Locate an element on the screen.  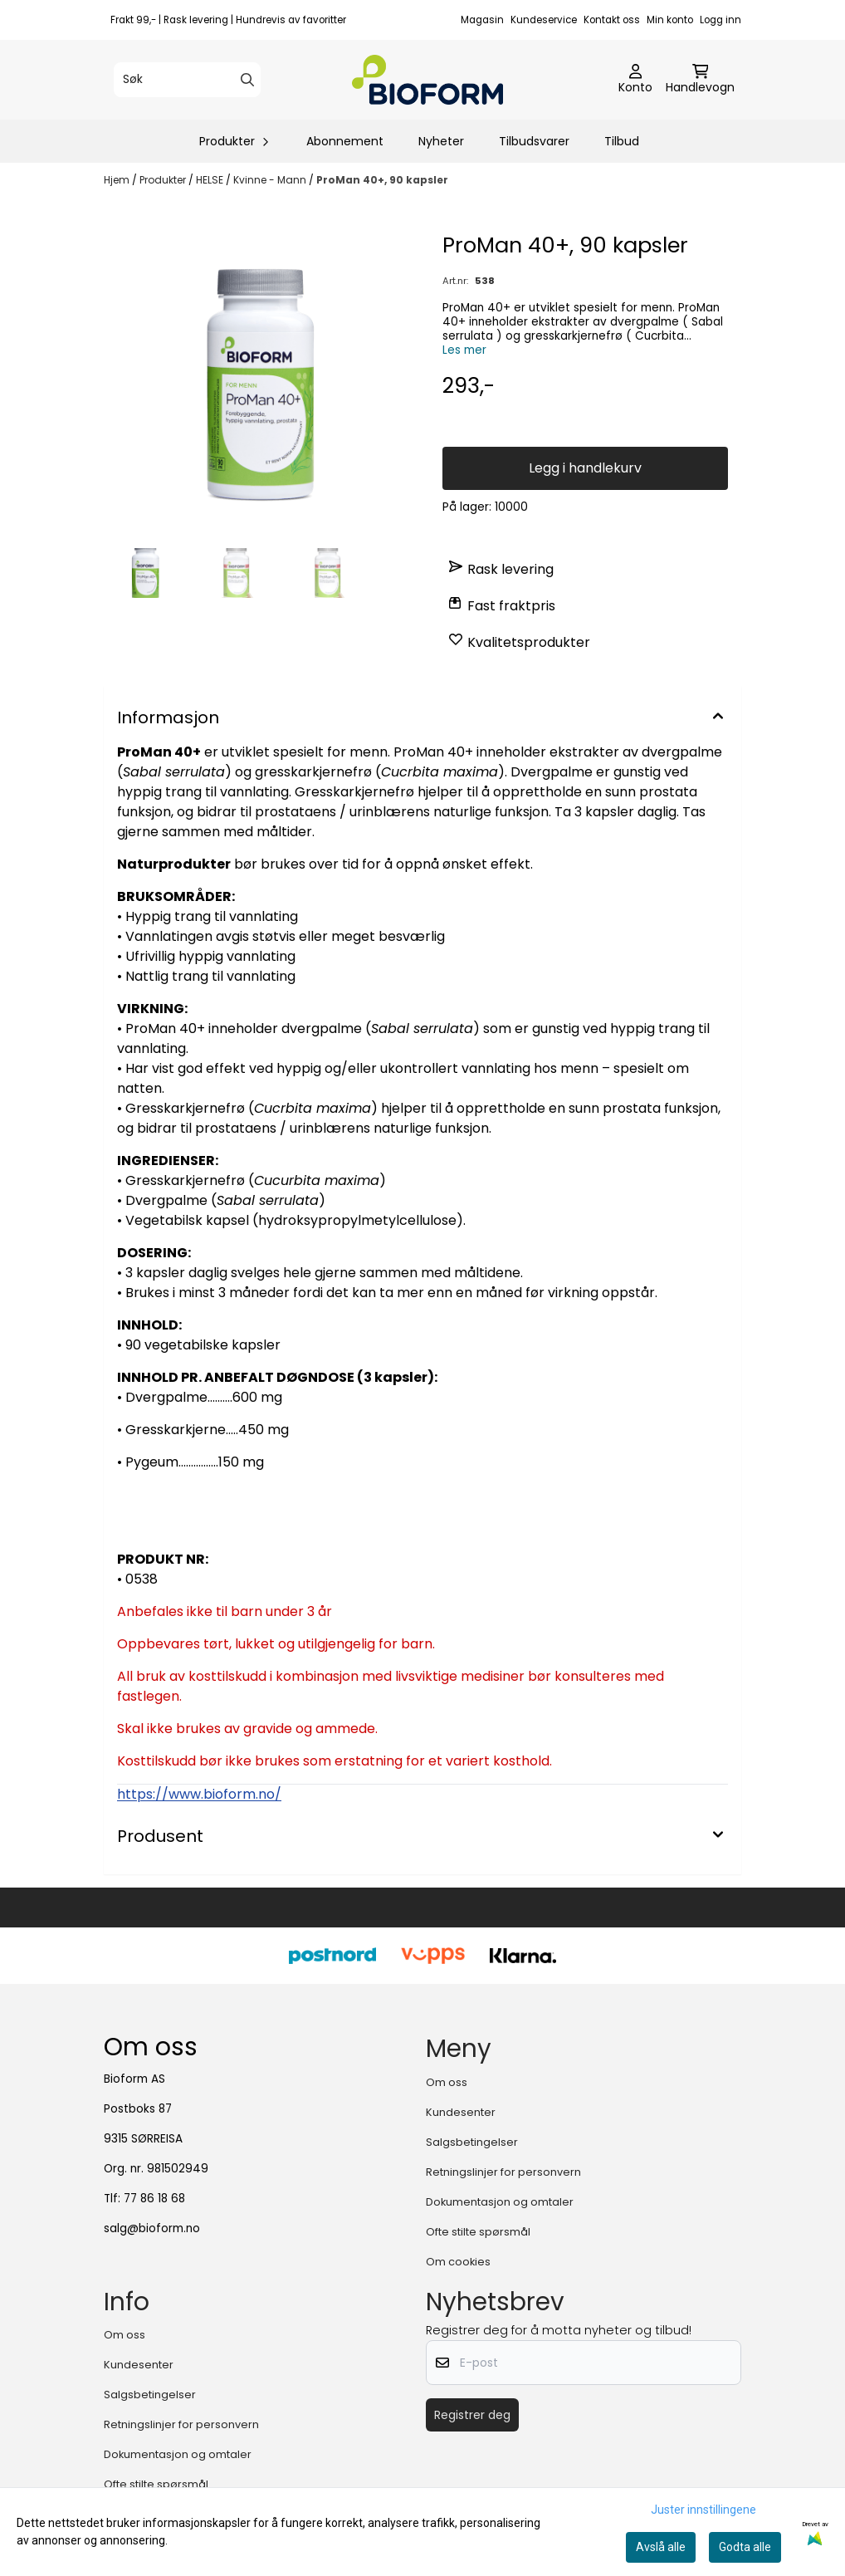
Logg inn is located at coordinates (720, 20).